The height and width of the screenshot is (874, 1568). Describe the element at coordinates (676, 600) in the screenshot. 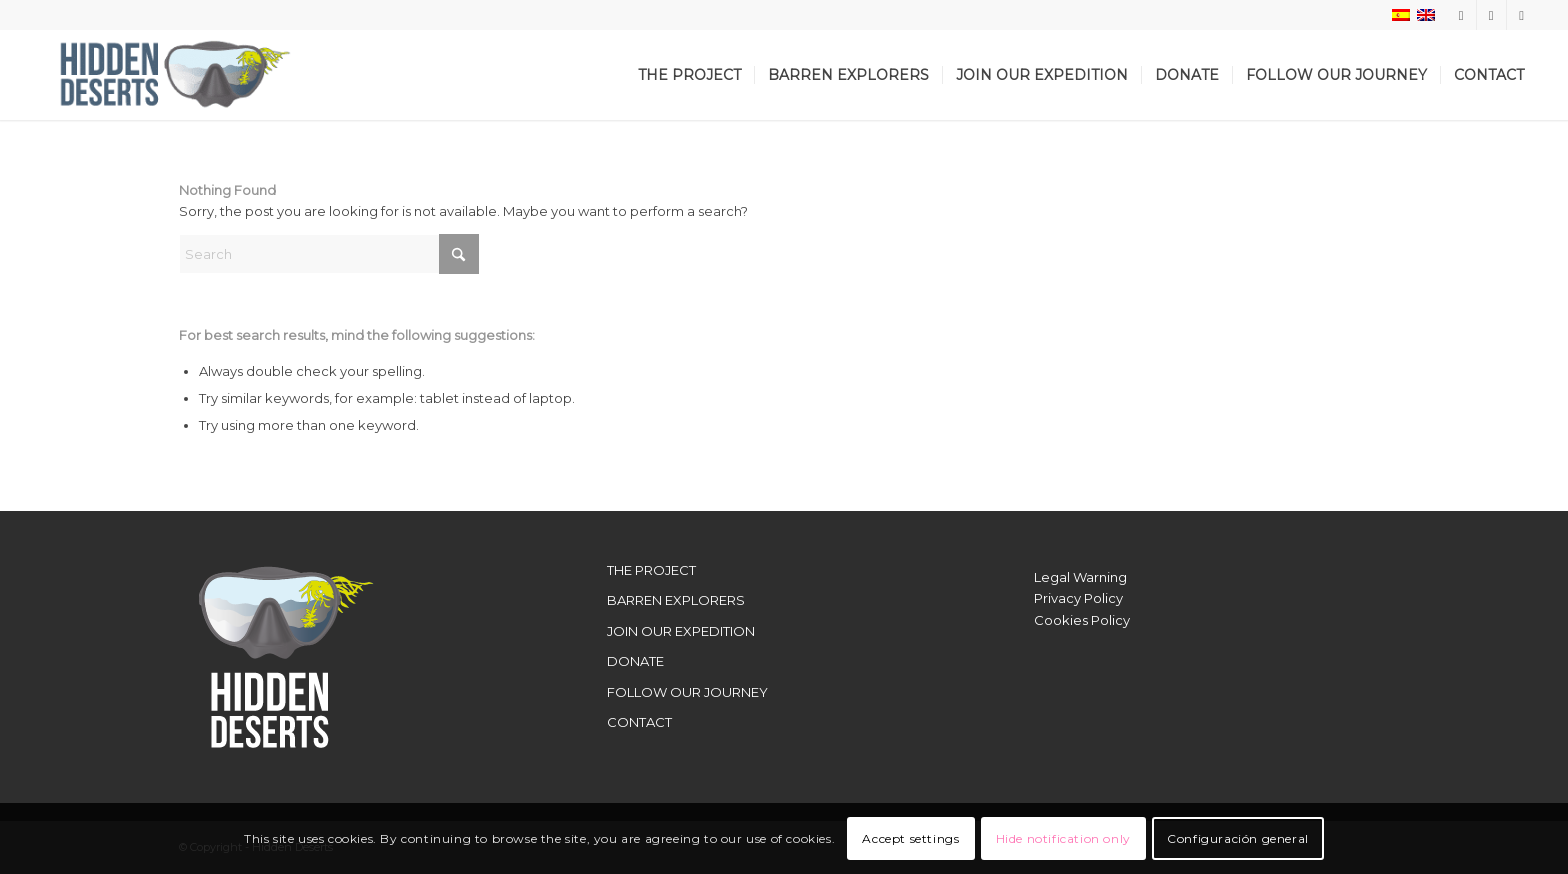

I see `BARREN EXPLORERS` at that location.